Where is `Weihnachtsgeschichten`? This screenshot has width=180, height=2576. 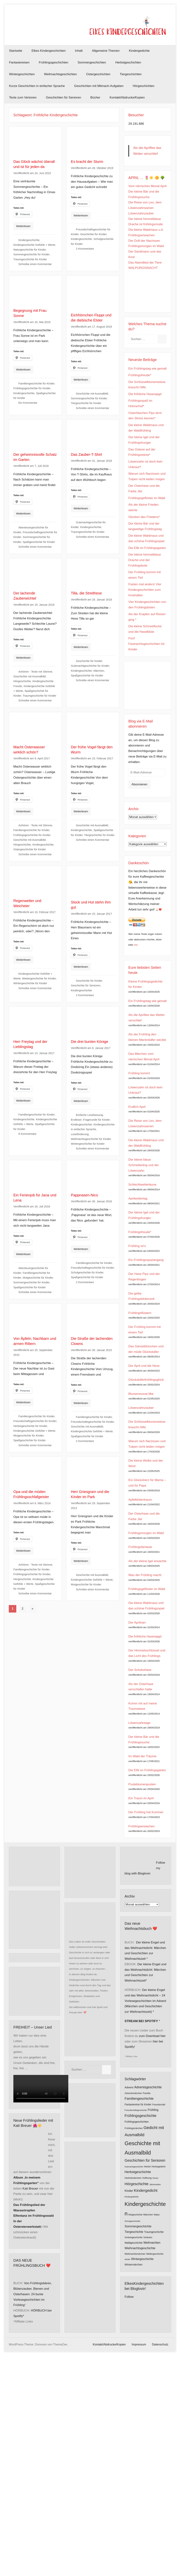 Weihnachtsgeschichten is located at coordinates (60, 74).